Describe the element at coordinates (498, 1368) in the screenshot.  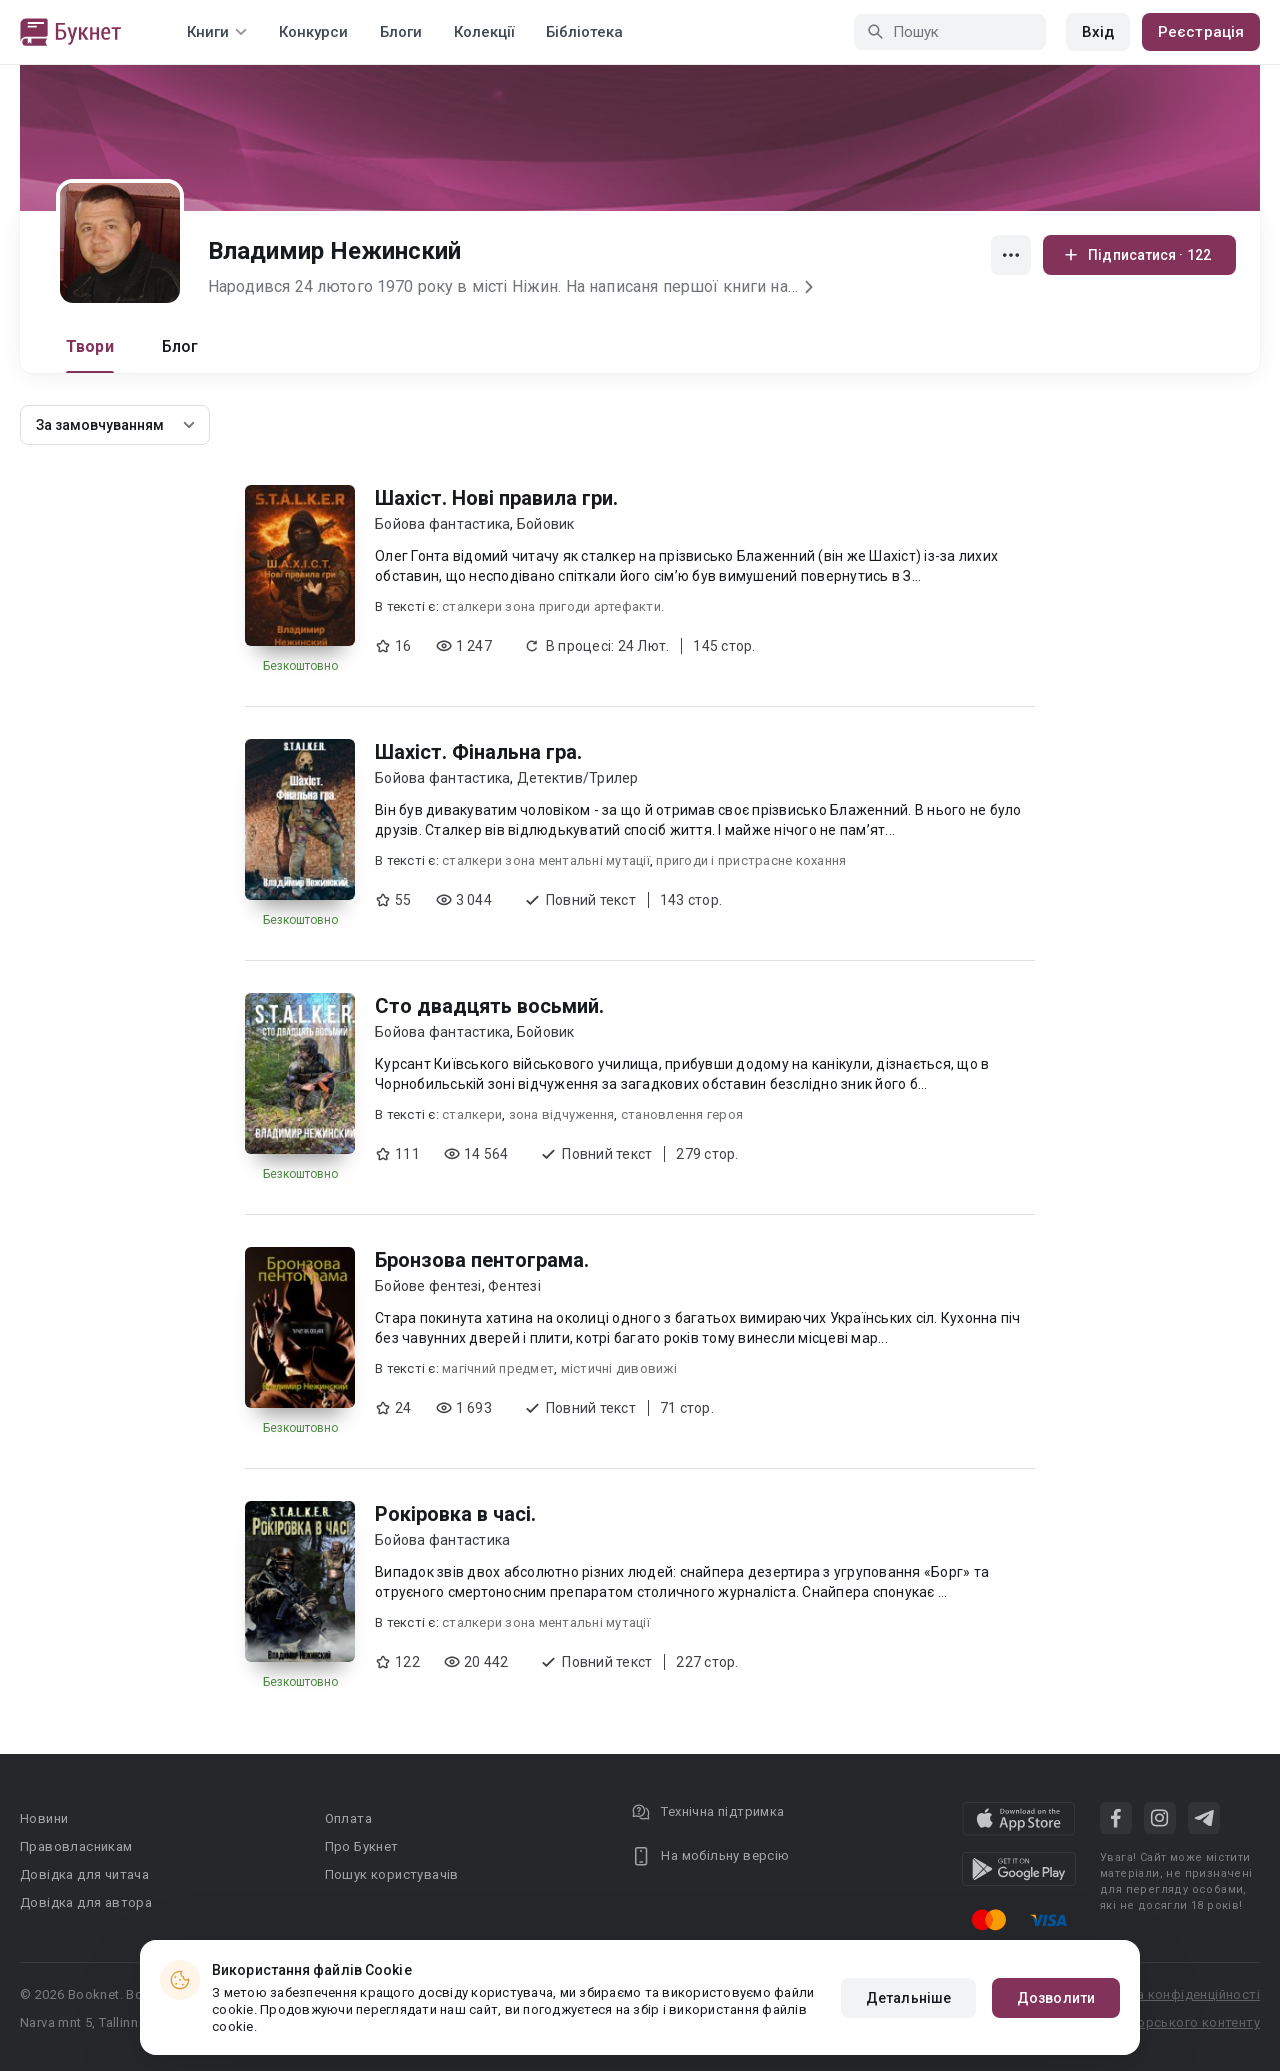
I see `магічний предмет` at that location.